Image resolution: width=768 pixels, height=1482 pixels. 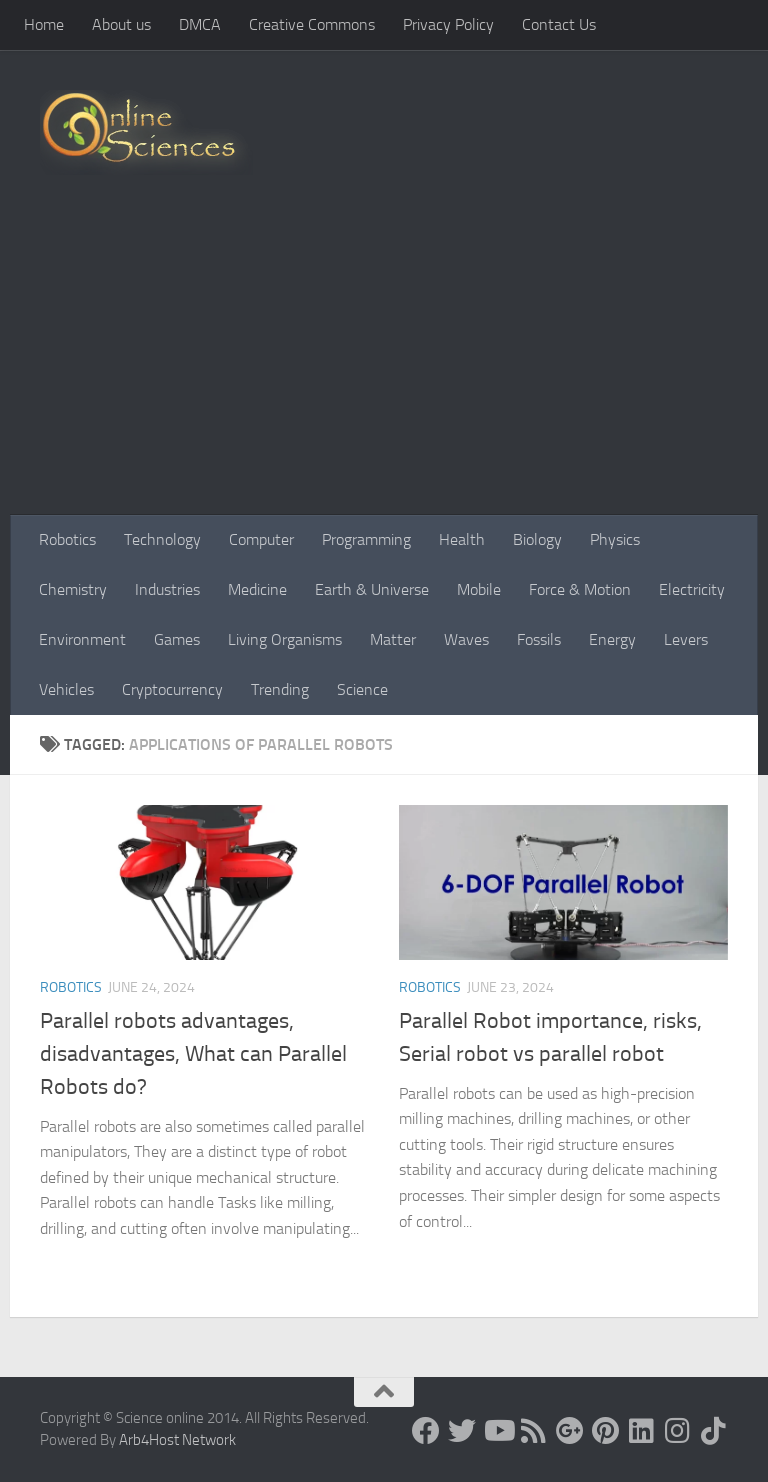 I want to click on About us, so click(x=121, y=24).